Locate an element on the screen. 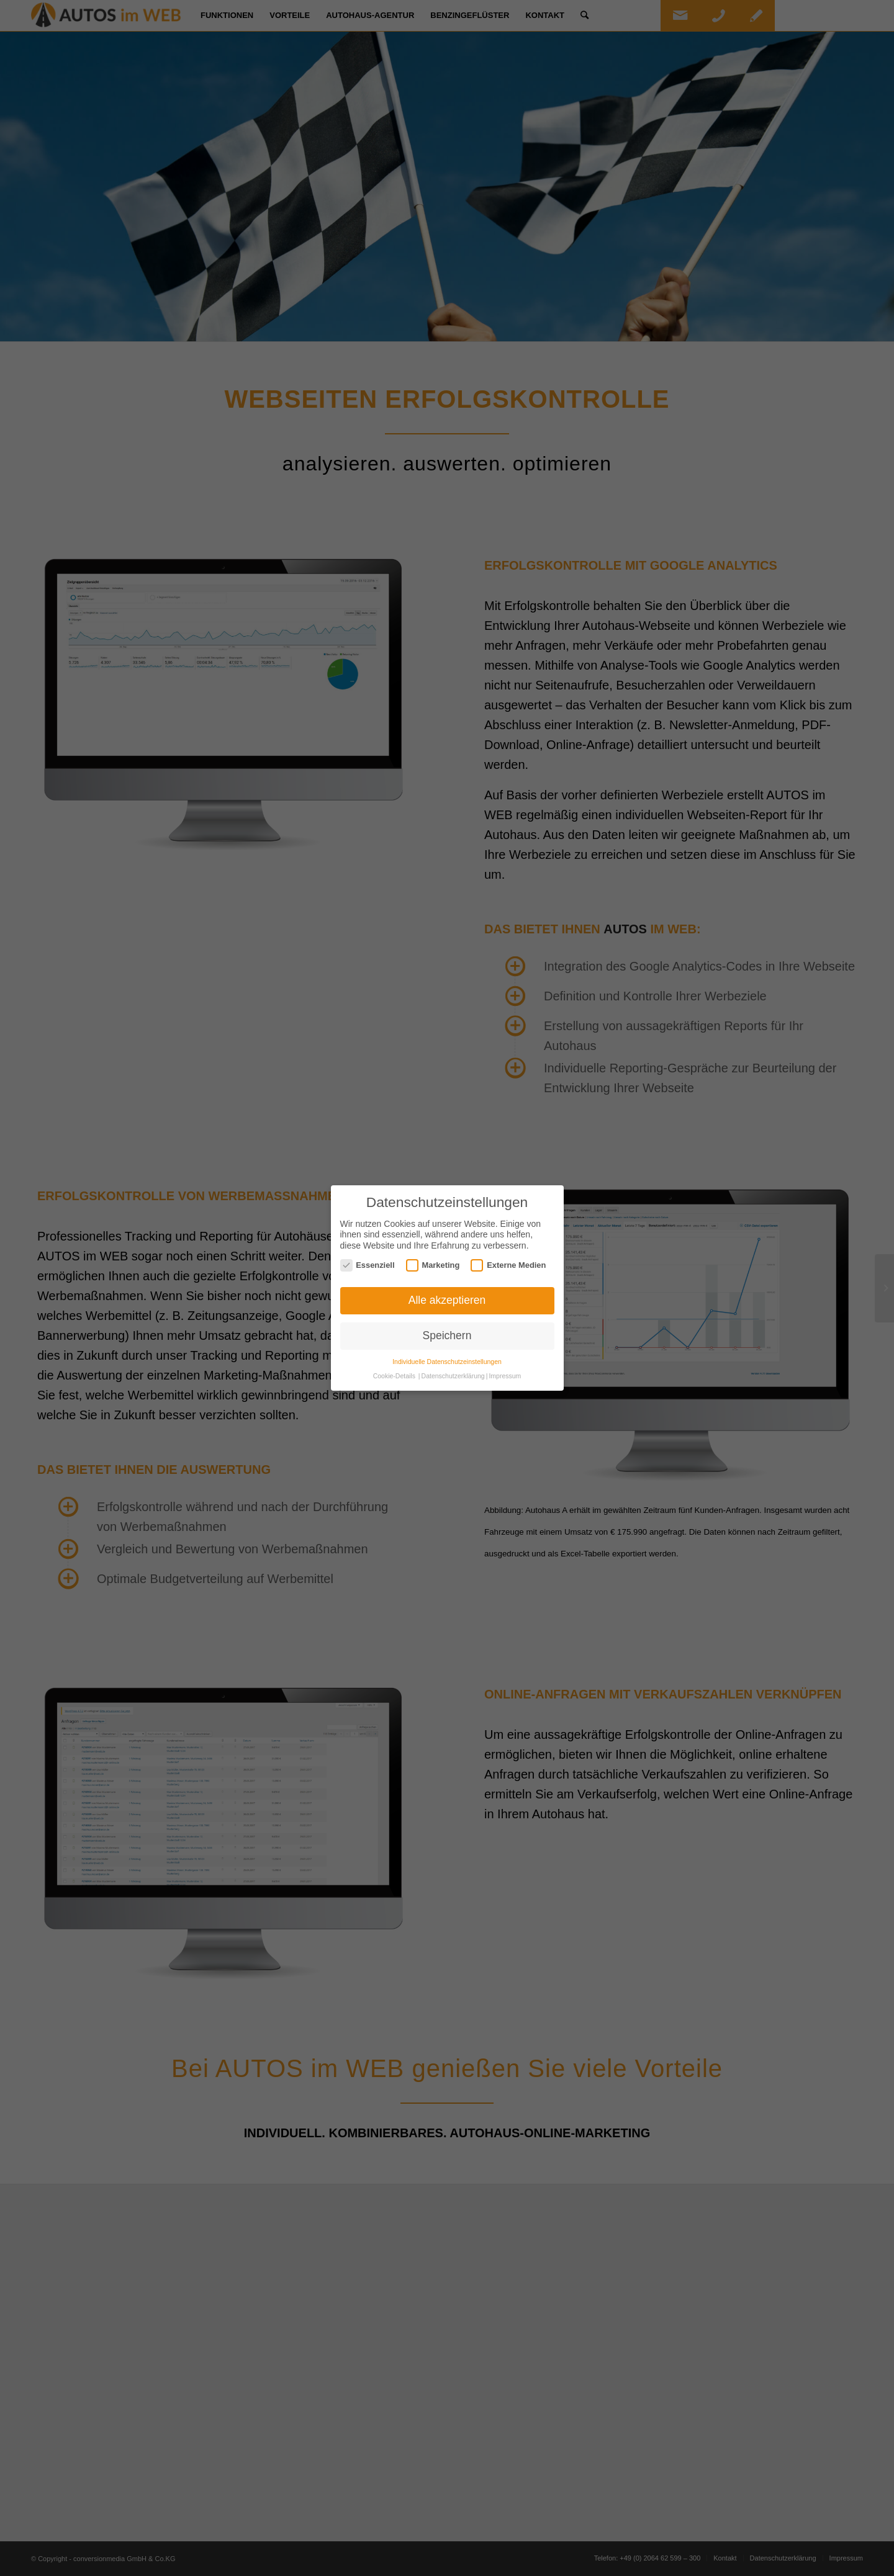 The height and width of the screenshot is (2576, 894). Individuelle Datenschutzeinstellungen is located at coordinates (447, 1361).